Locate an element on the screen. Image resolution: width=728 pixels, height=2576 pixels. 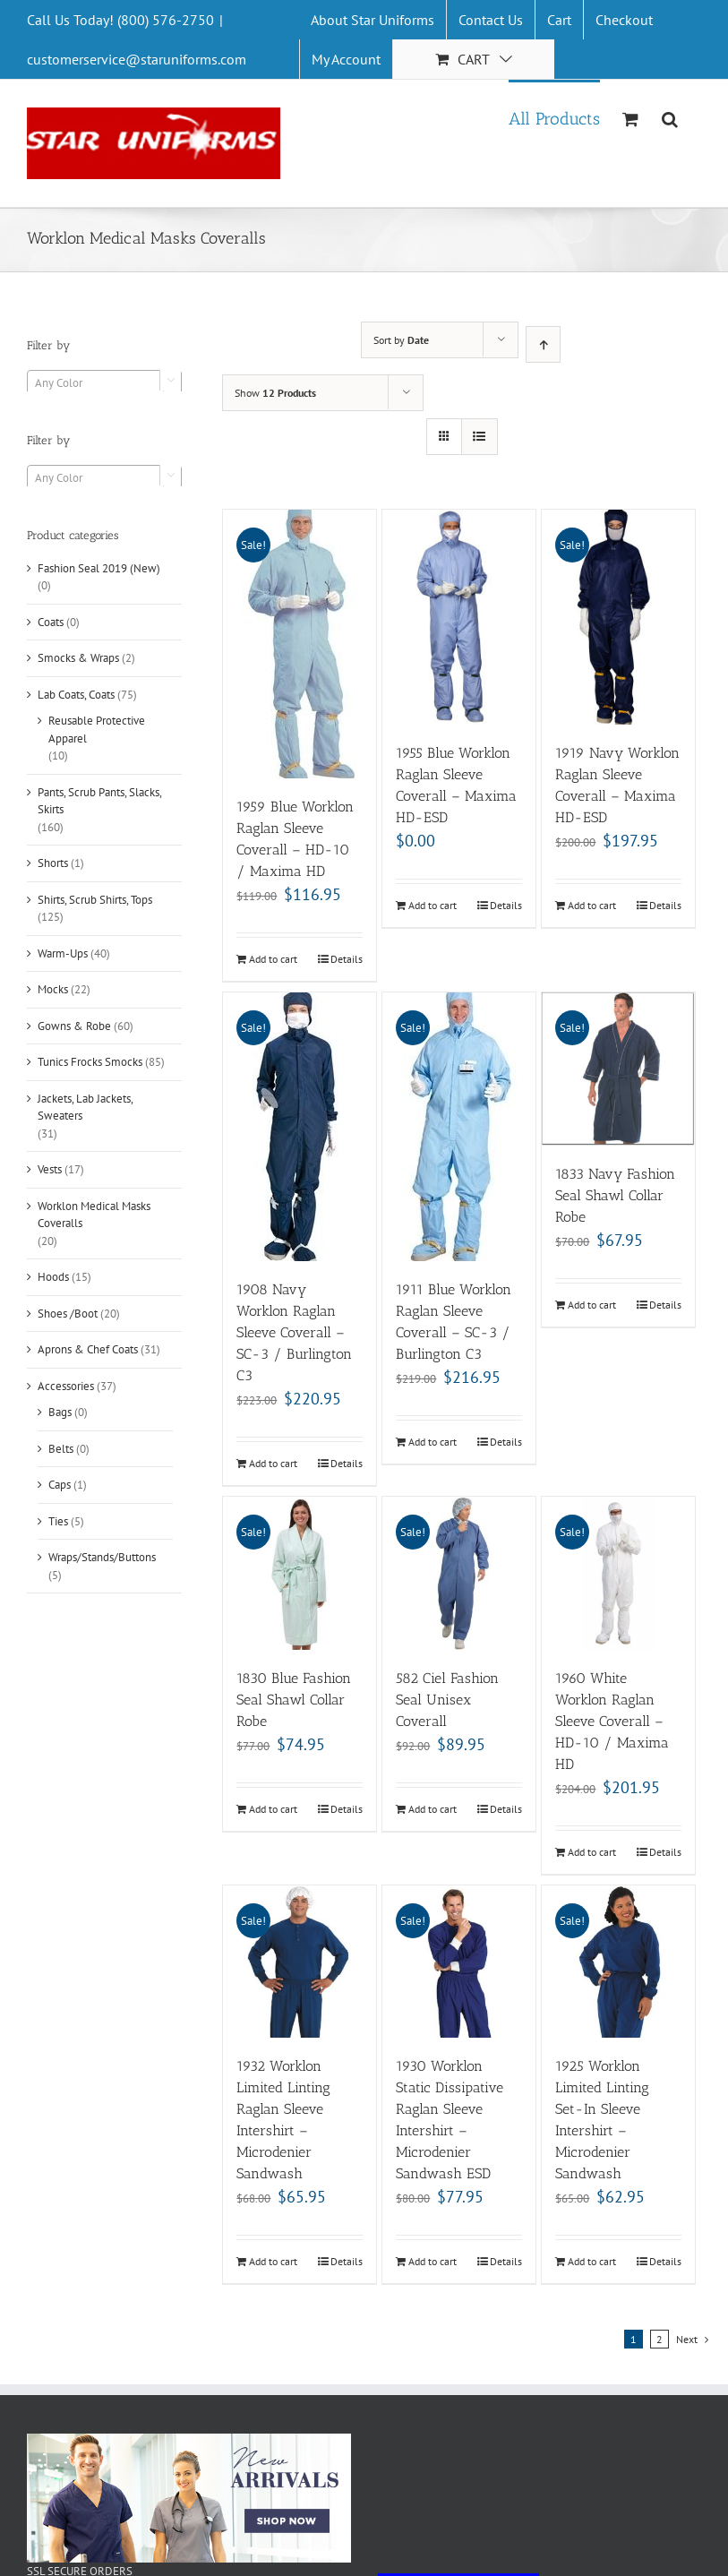
[Search] is located at coordinates (670, 117).